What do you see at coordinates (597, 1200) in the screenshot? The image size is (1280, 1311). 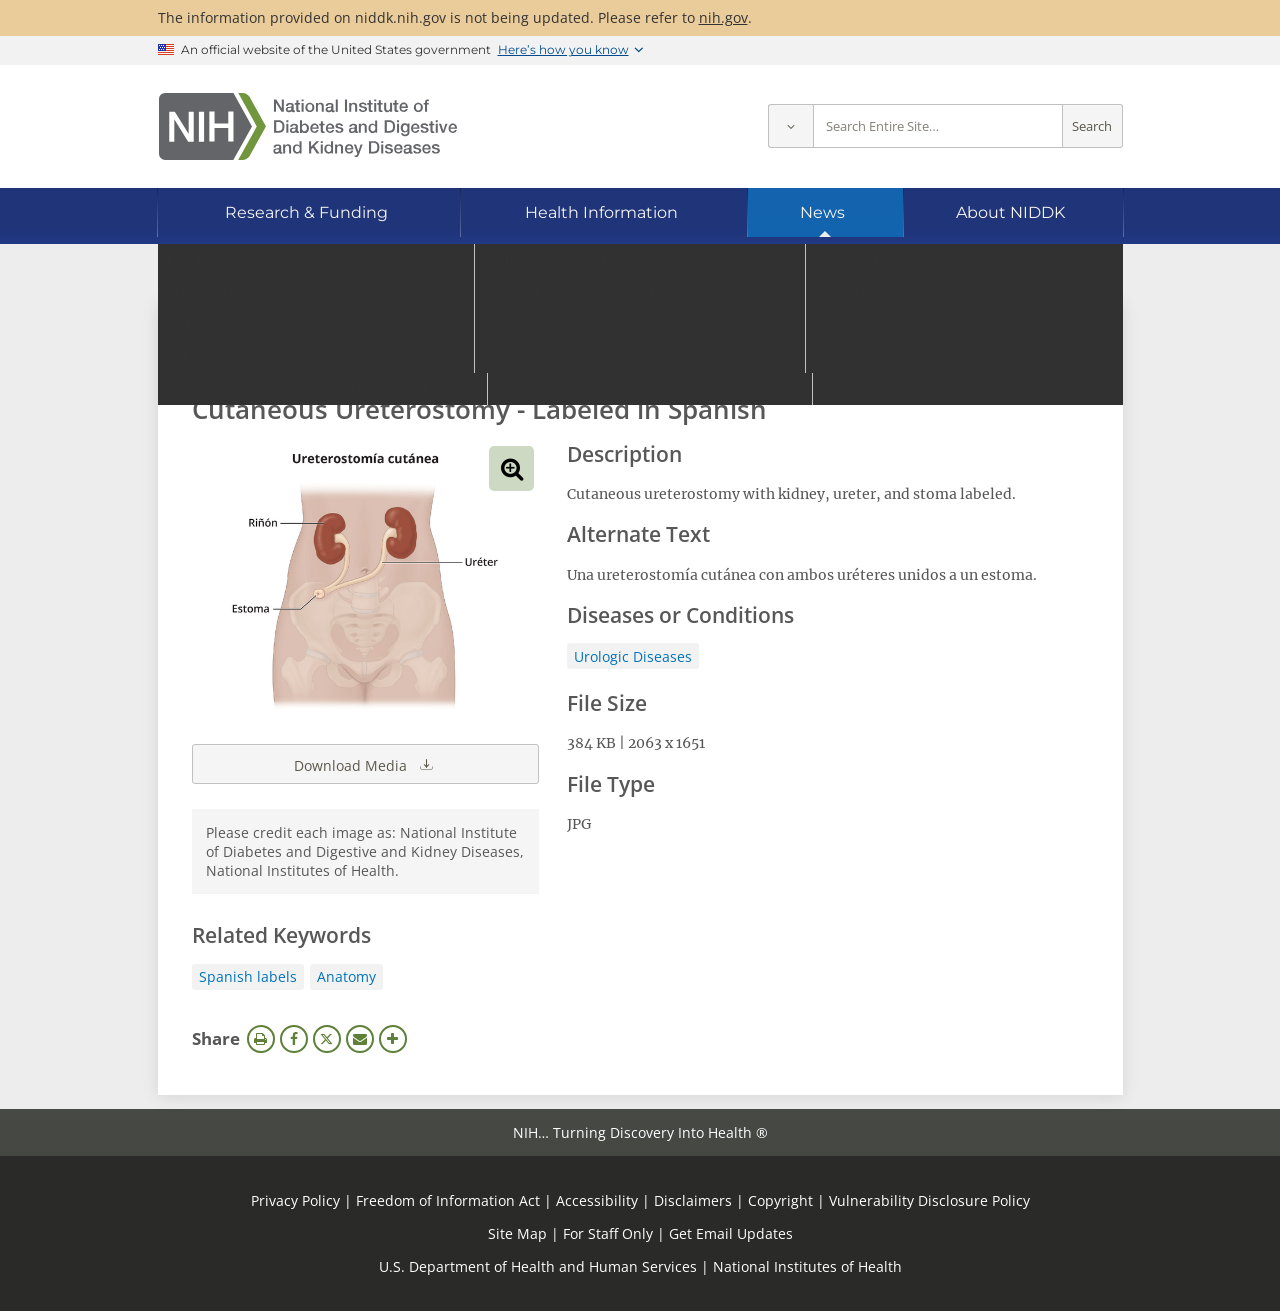 I see `Accessibility` at bounding box center [597, 1200].